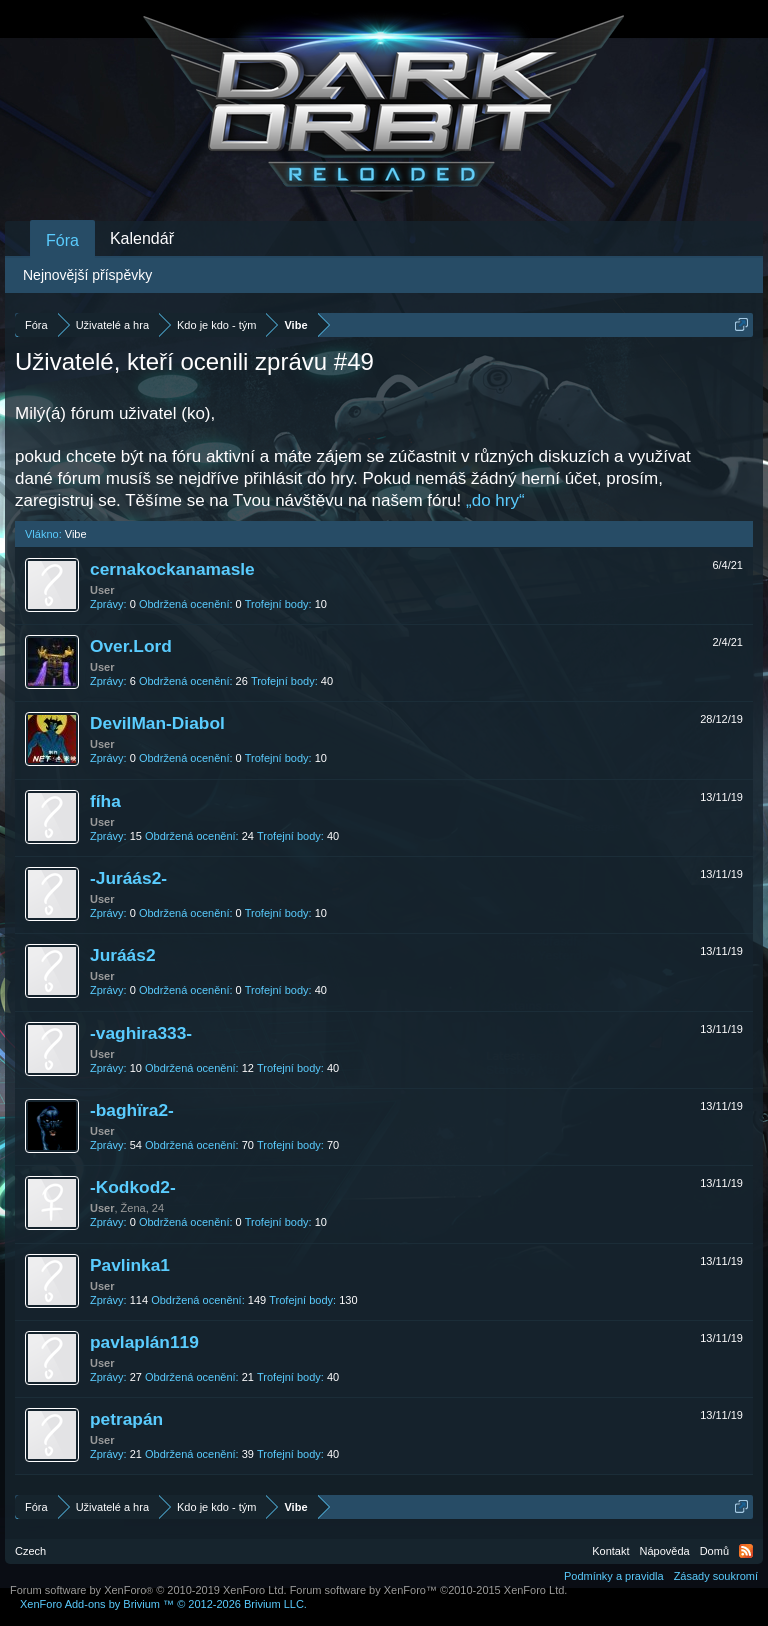  I want to click on -baghїra2-, so click(132, 1110).